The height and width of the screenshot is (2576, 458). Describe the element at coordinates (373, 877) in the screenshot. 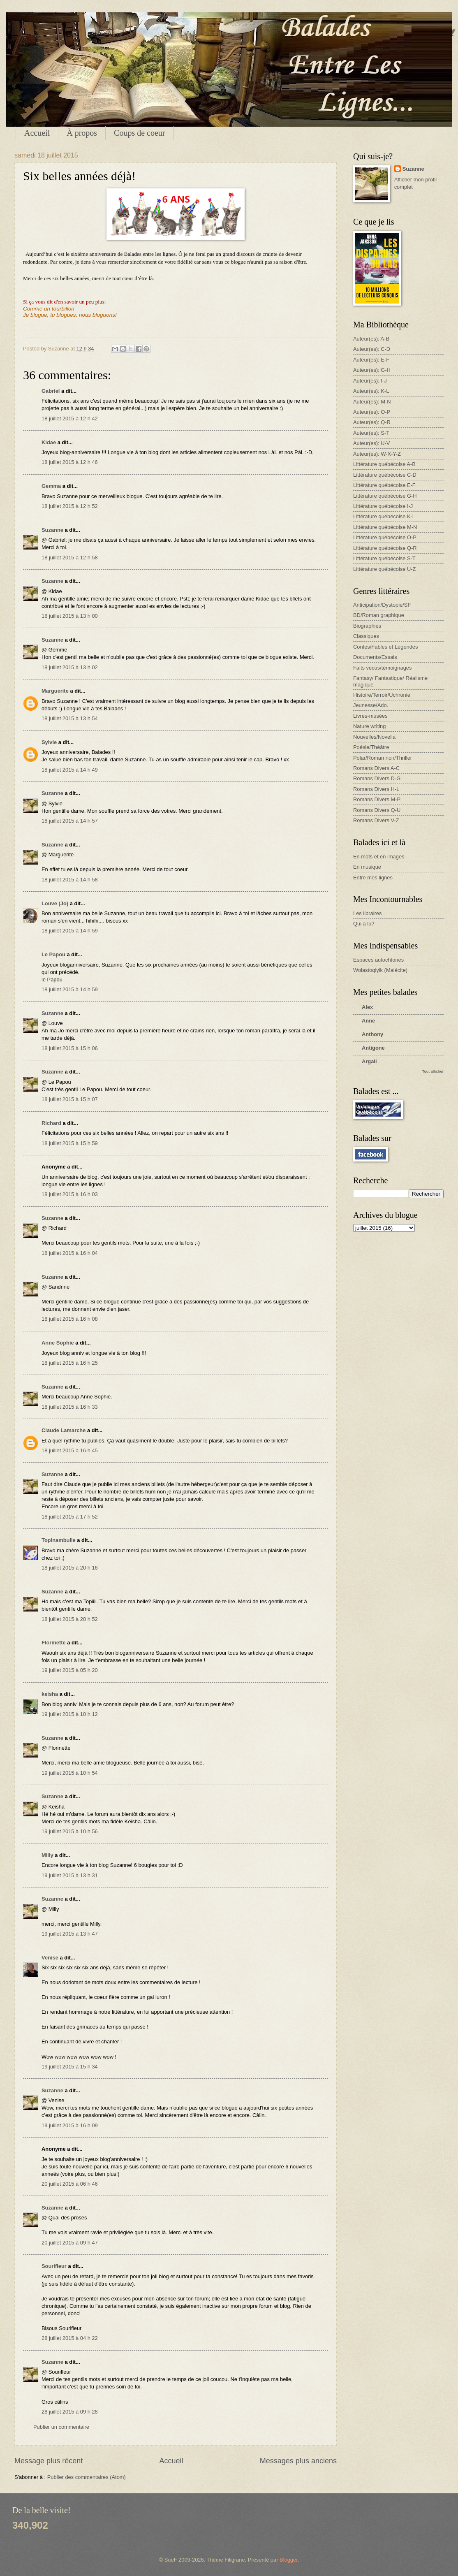

I see `Entre mes lignes` at that location.